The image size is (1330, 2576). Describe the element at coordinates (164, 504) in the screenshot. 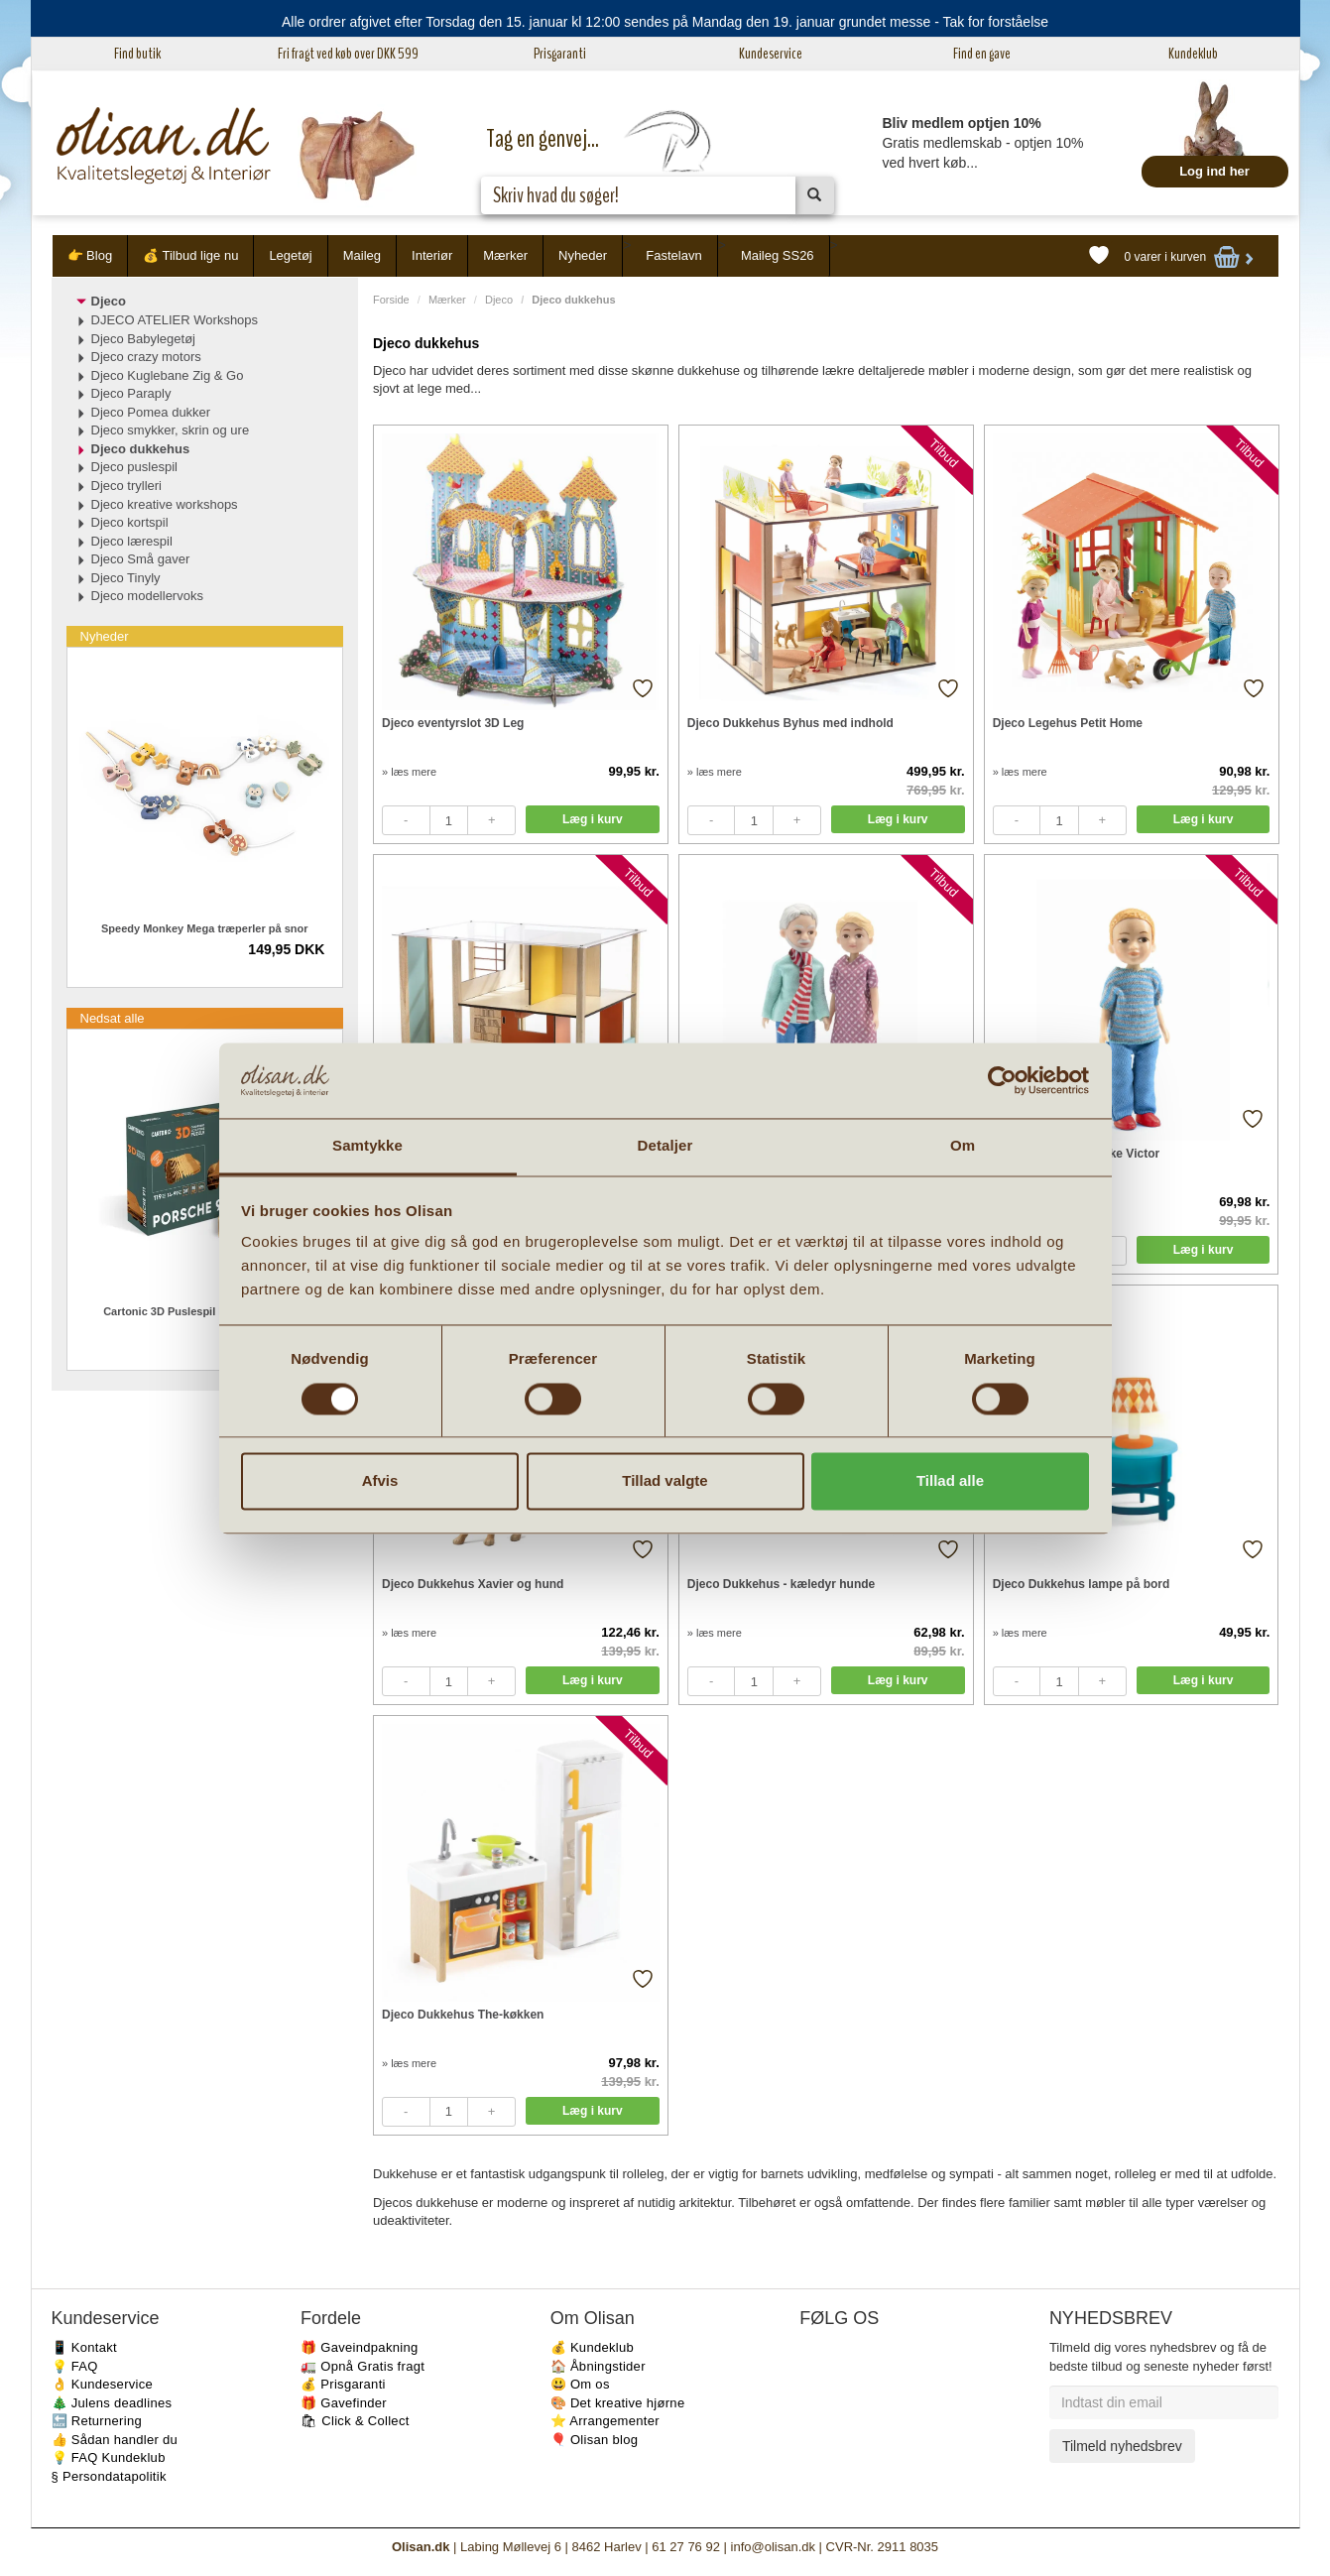

I see `Djeco kreative workshops` at that location.